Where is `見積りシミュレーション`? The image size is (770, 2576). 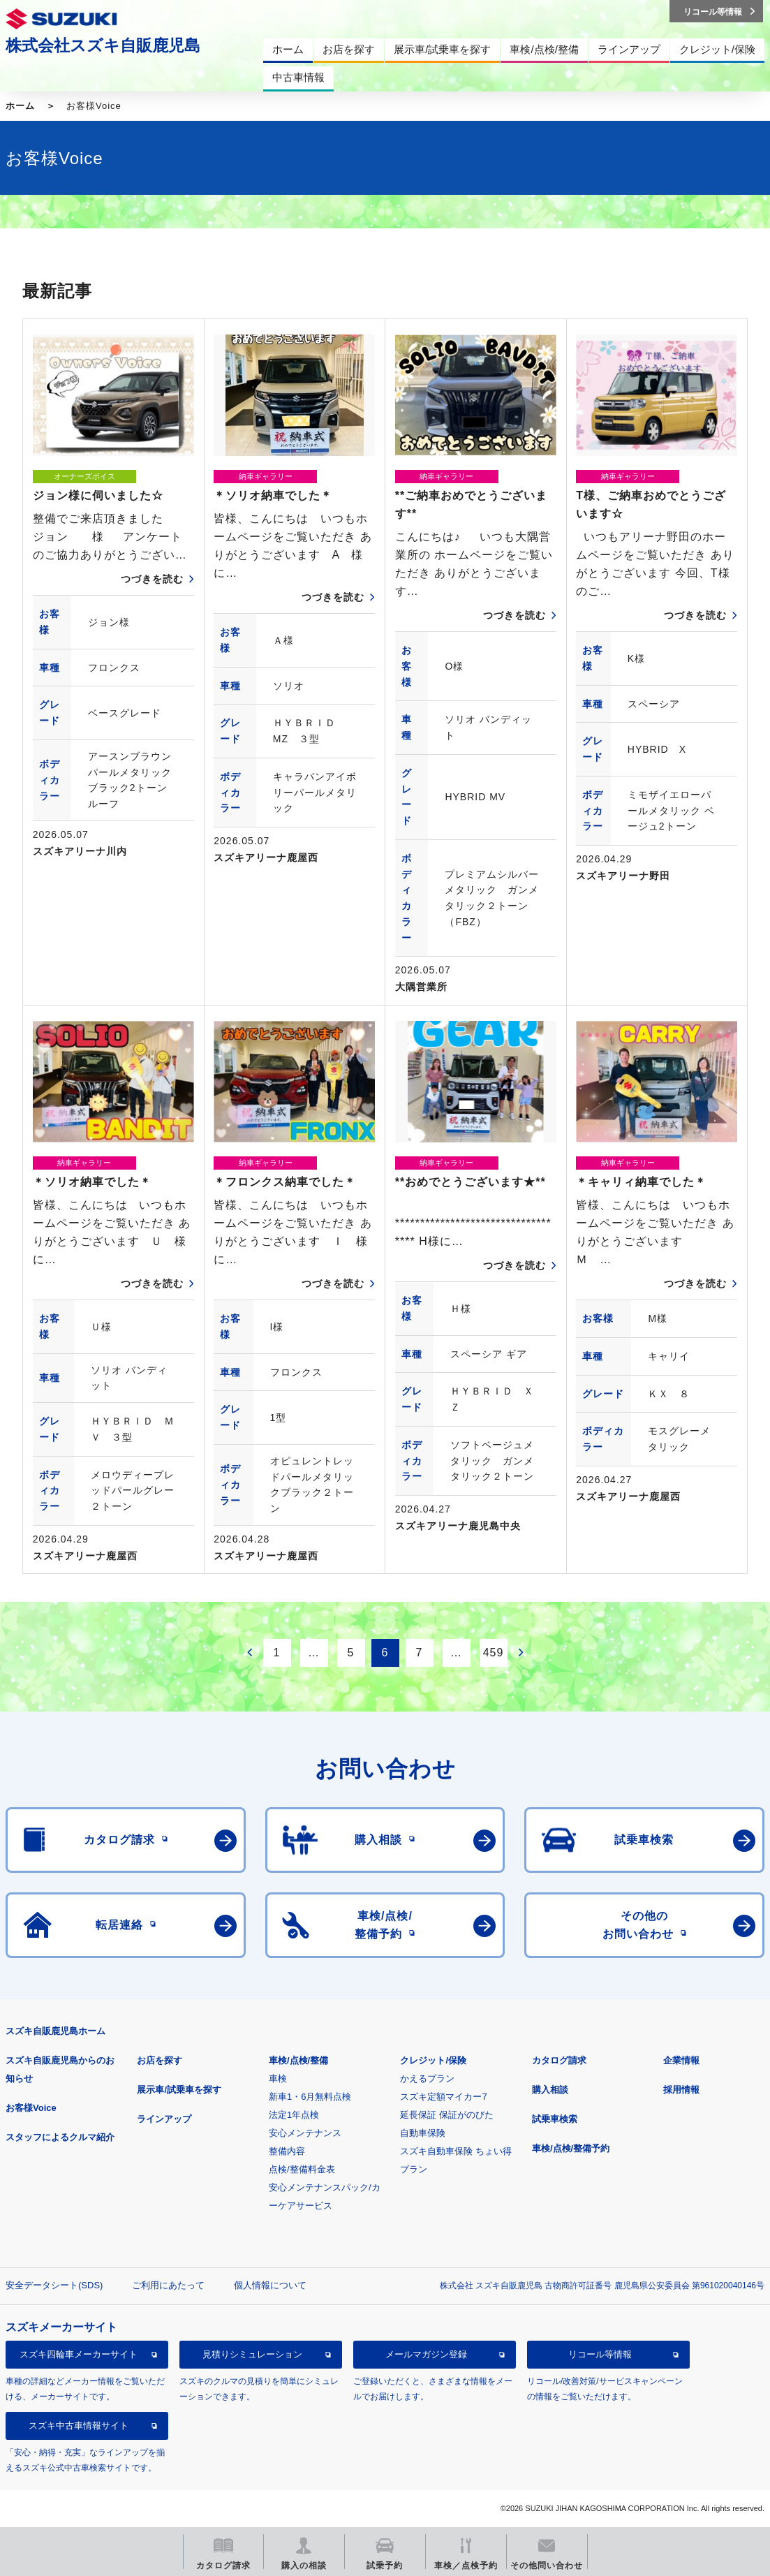 見積りシミュレーション is located at coordinates (252, 2354).